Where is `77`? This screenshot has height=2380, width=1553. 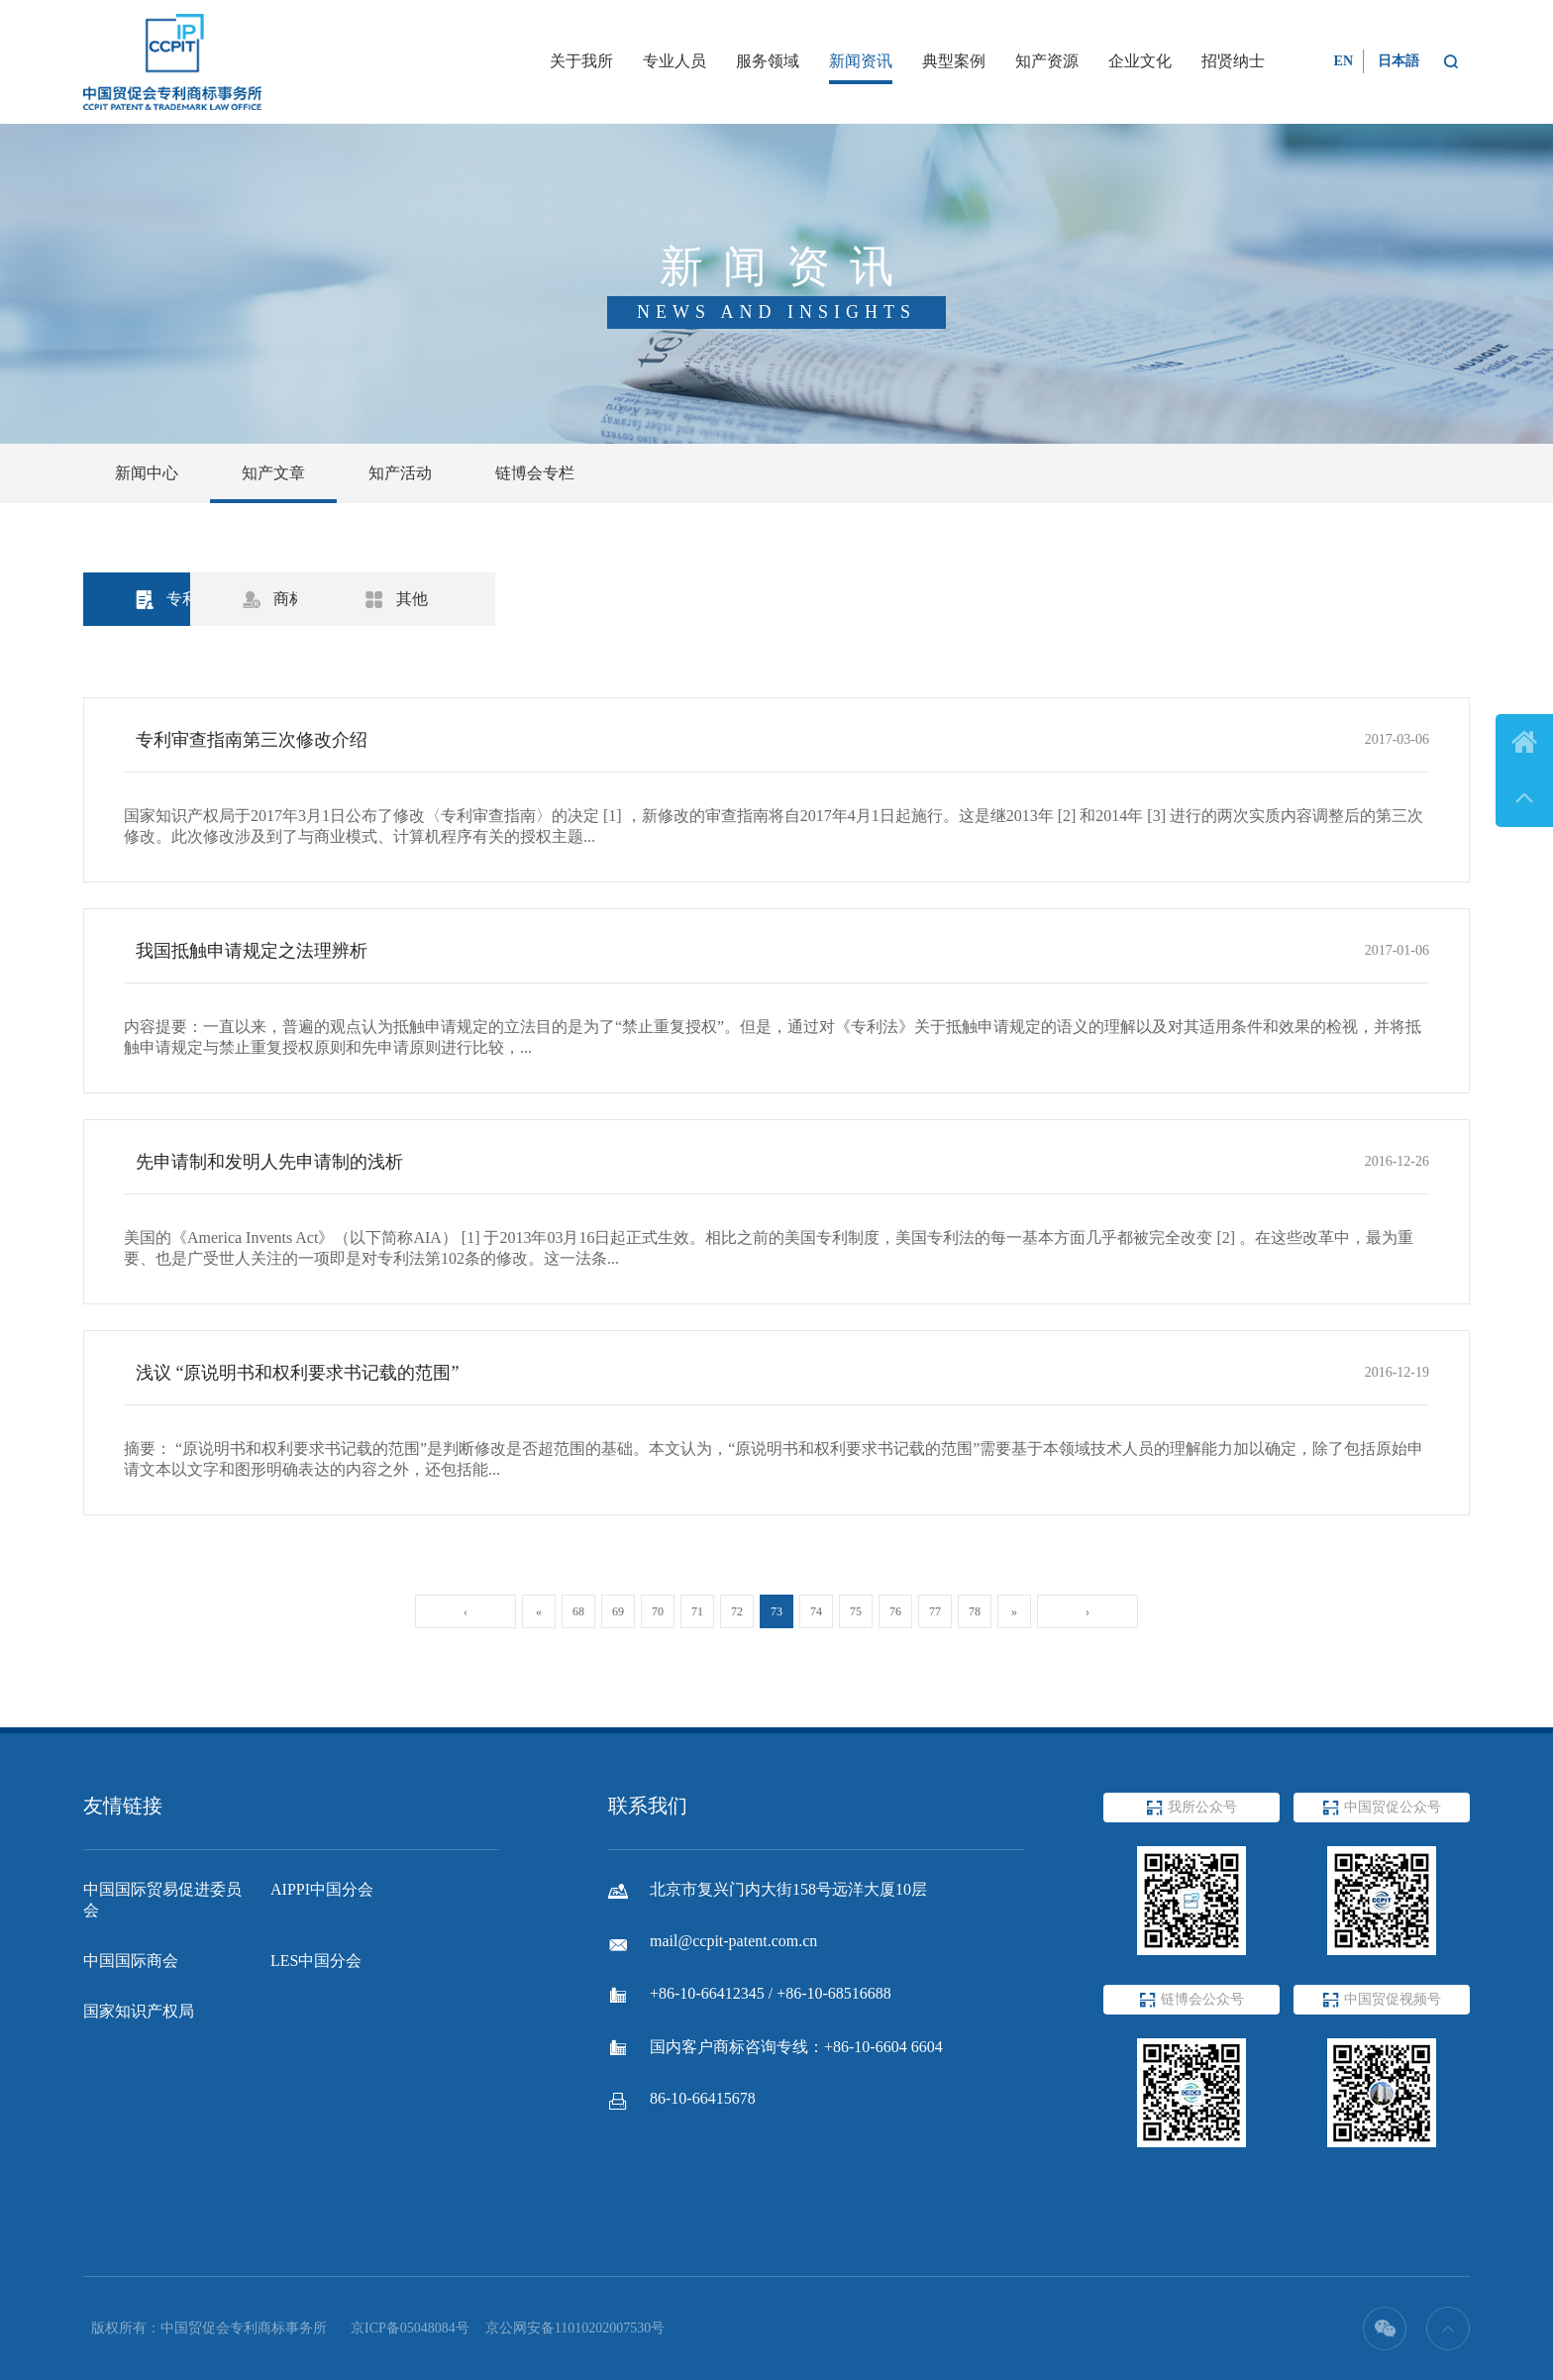
77 is located at coordinates (935, 1611).